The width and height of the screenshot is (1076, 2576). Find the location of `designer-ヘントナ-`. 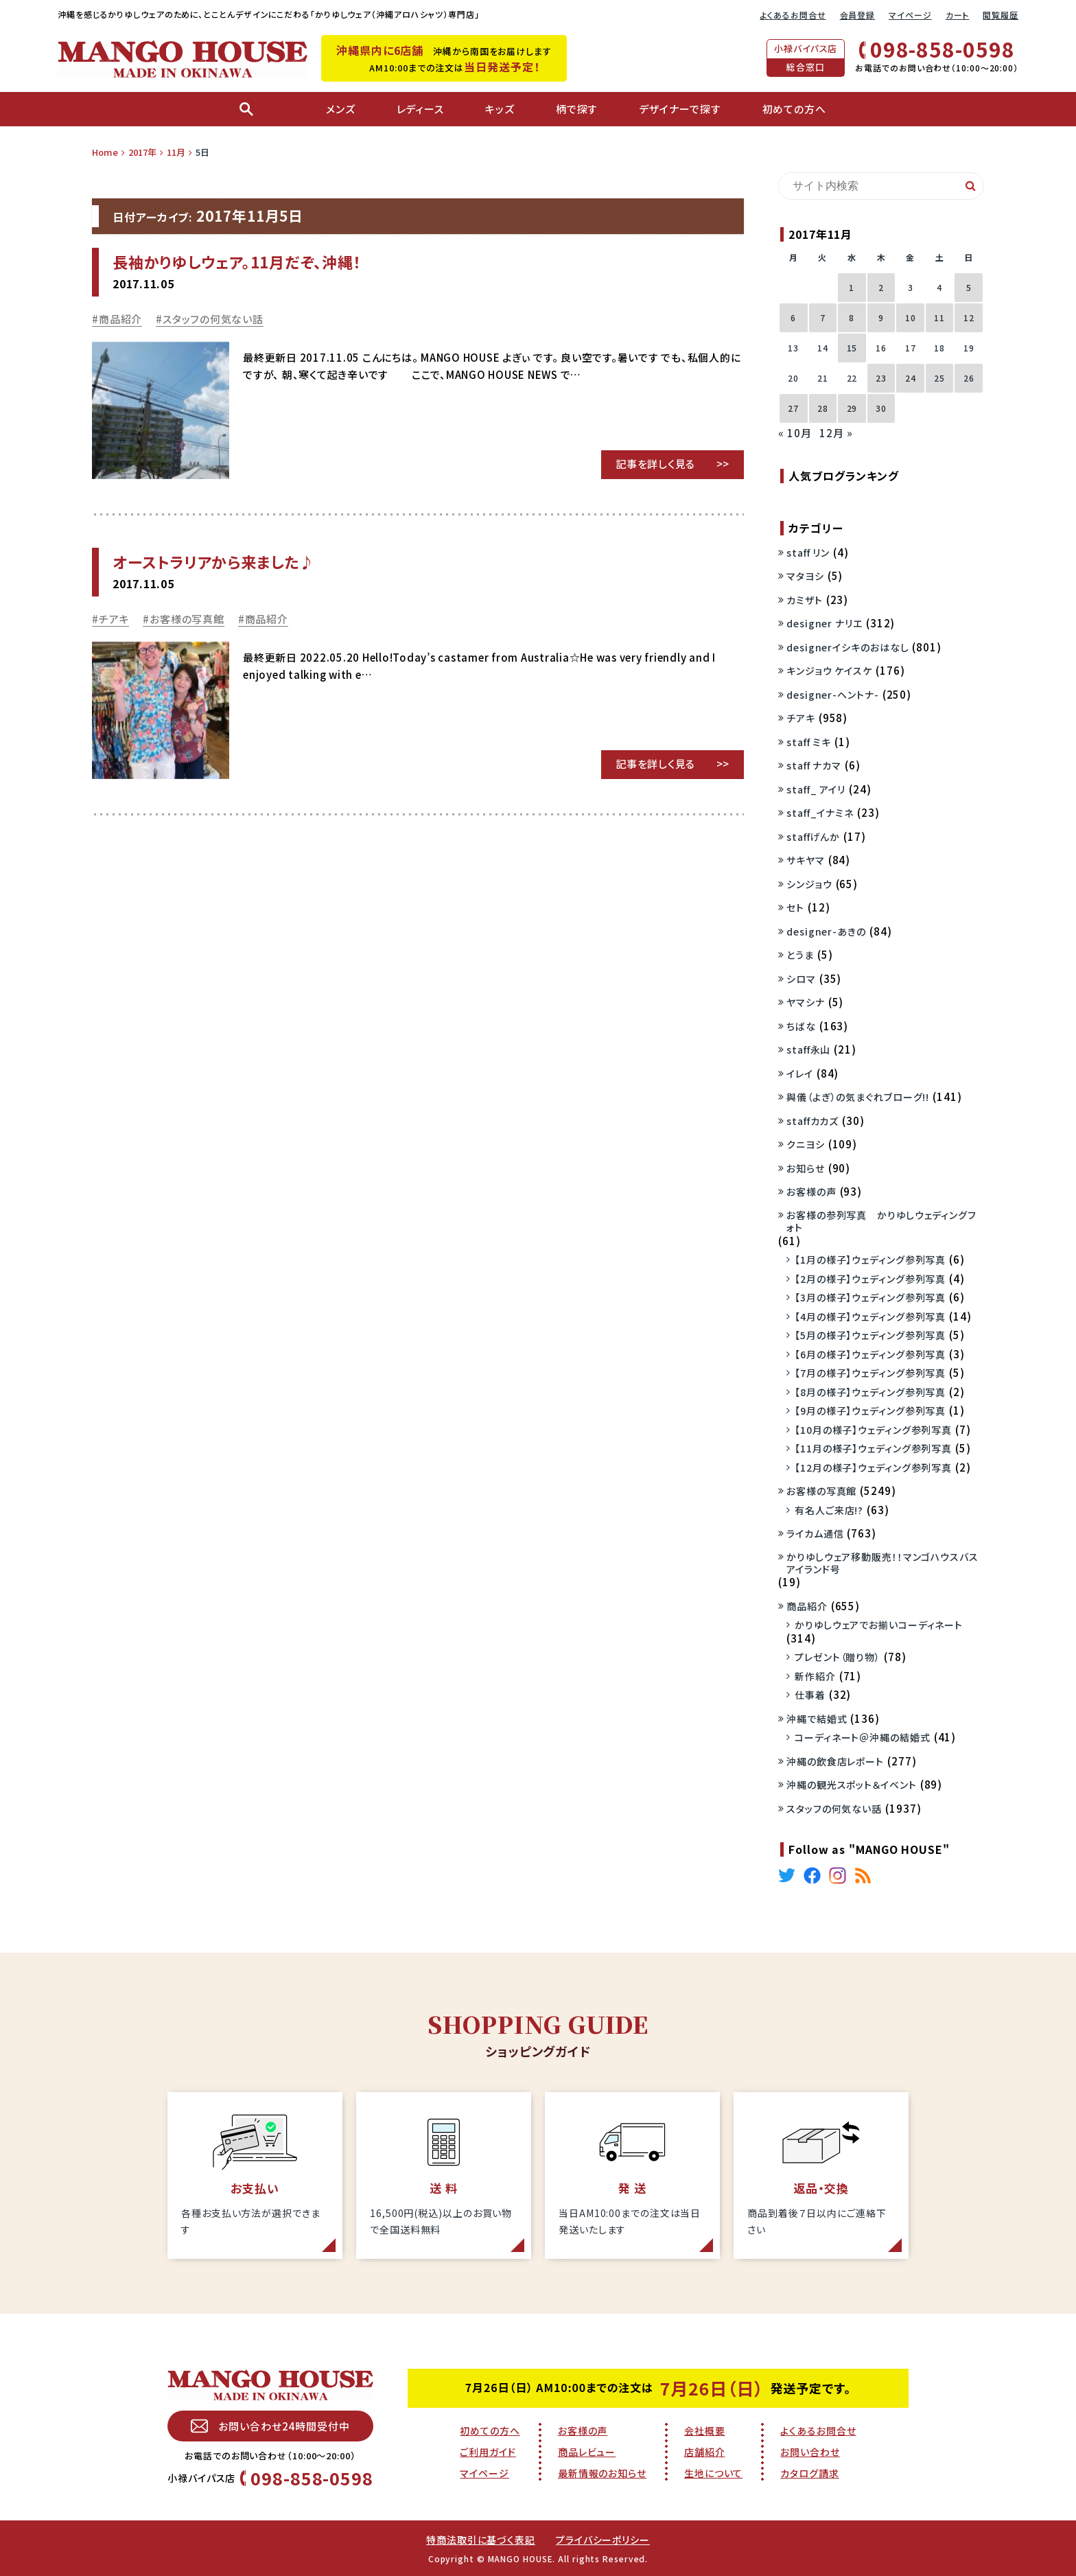

designer-ヘントナ- is located at coordinates (832, 694).